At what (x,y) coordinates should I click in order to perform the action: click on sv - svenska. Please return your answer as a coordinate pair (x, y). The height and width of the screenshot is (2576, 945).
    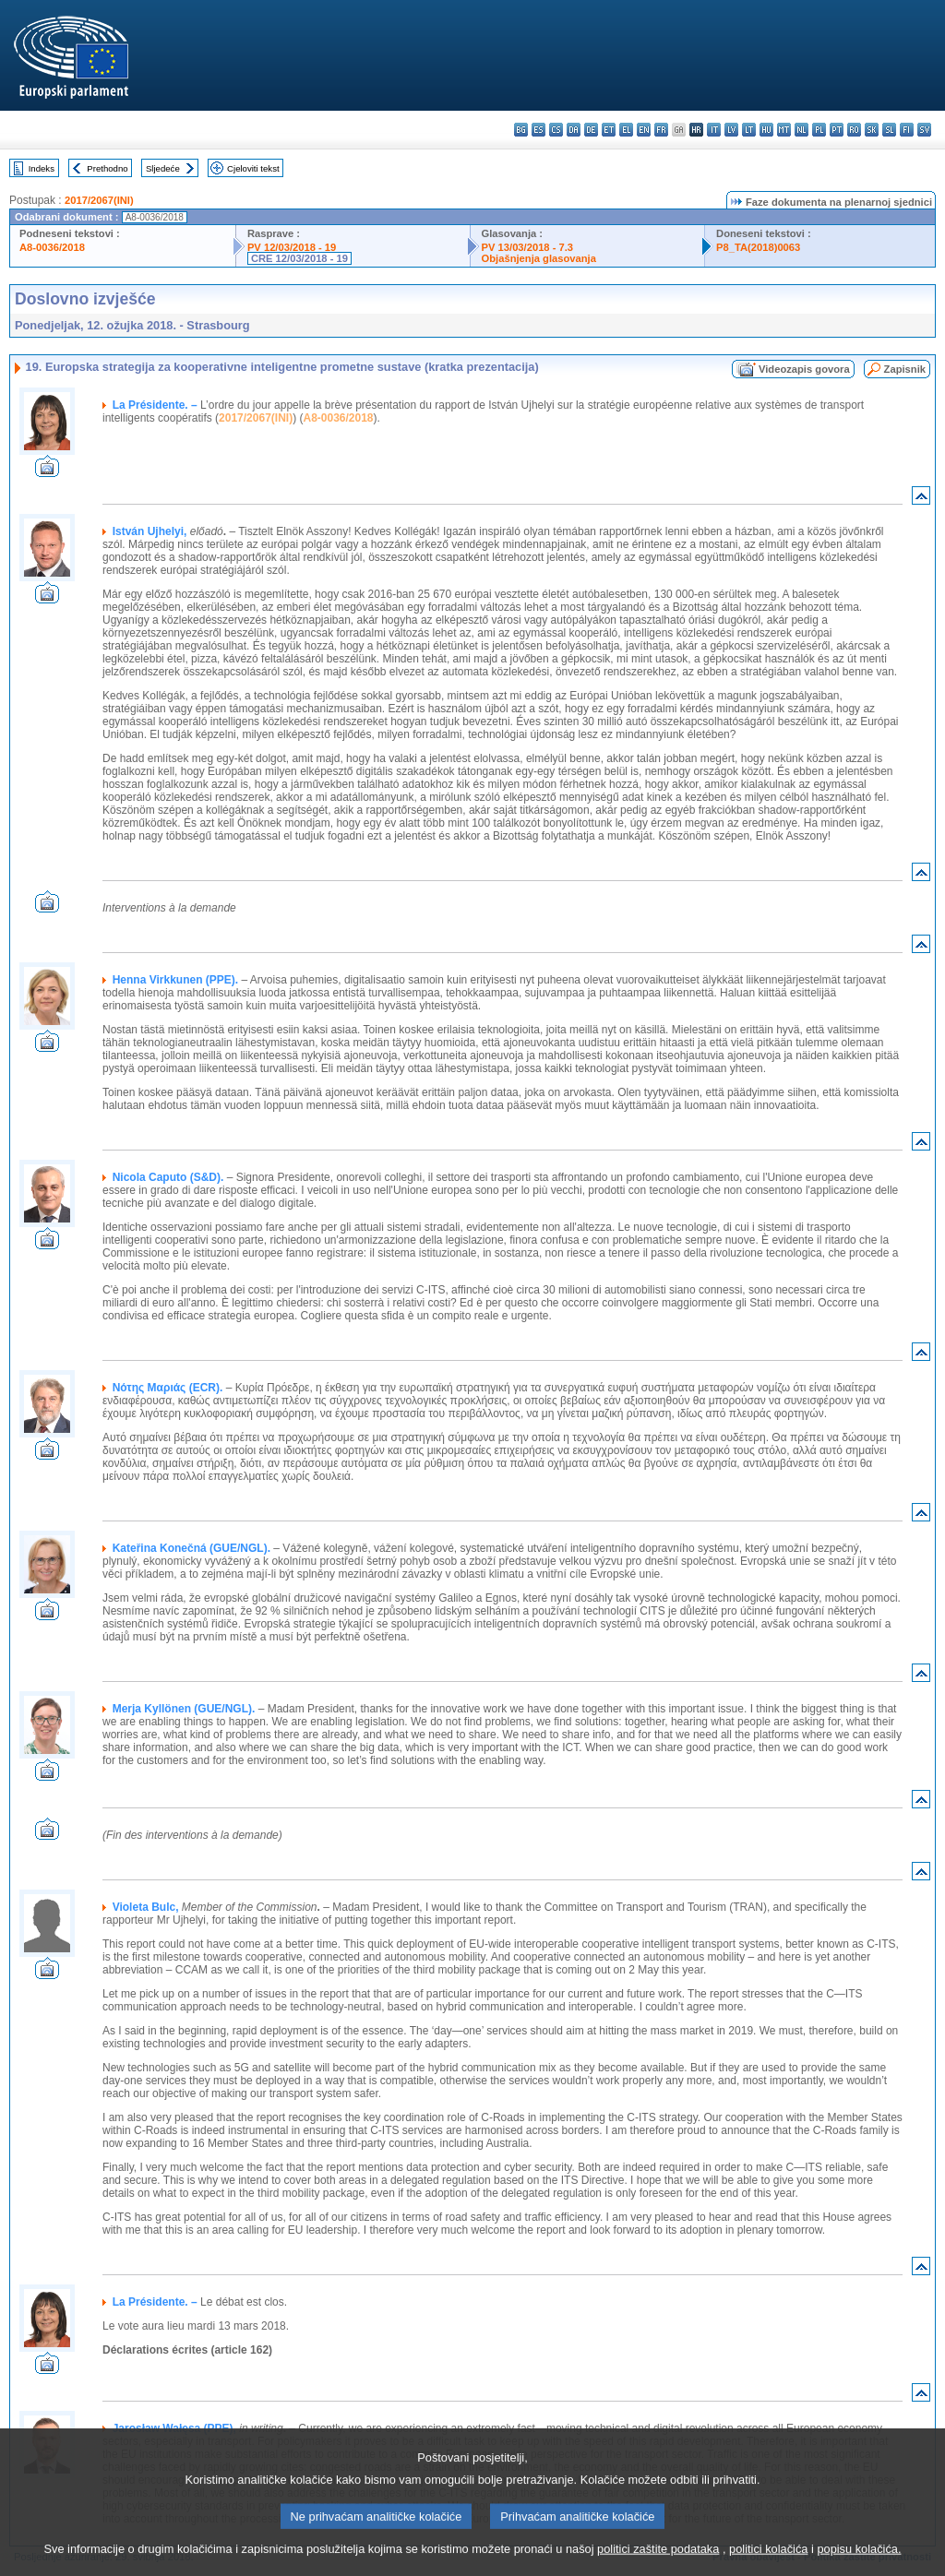
    Looking at the image, I should click on (924, 130).